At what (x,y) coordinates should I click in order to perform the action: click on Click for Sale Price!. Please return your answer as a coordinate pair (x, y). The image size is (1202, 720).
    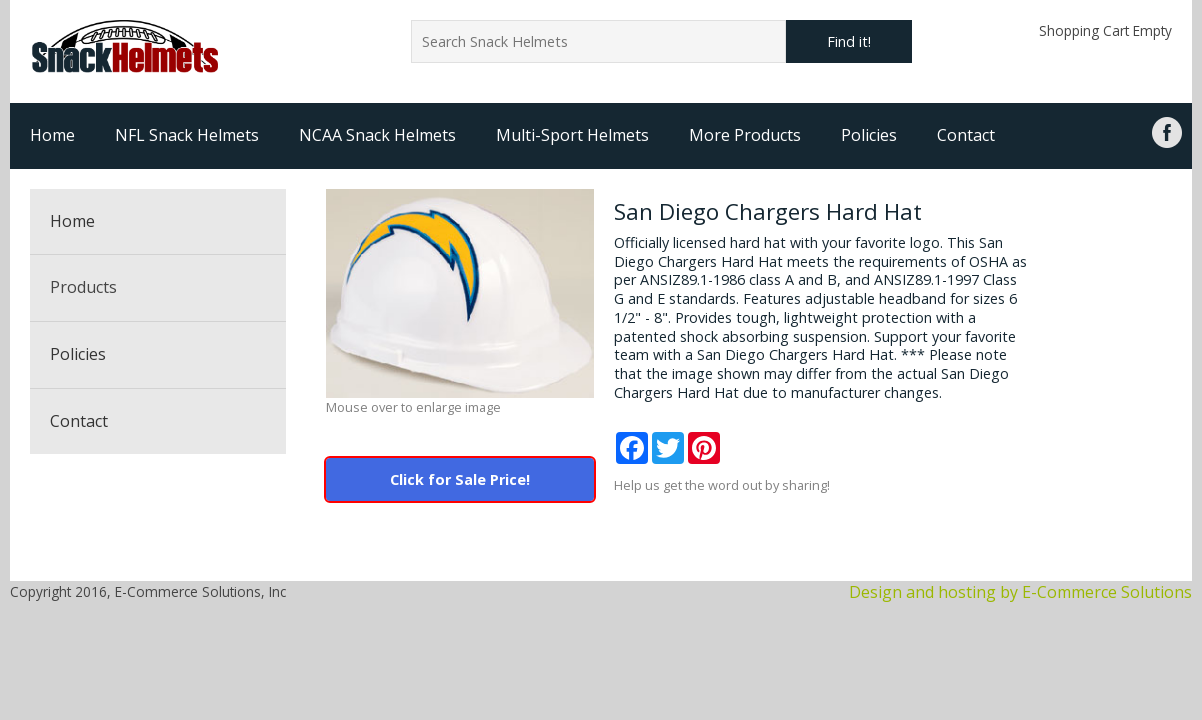
    Looking at the image, I should click on (460, 479).